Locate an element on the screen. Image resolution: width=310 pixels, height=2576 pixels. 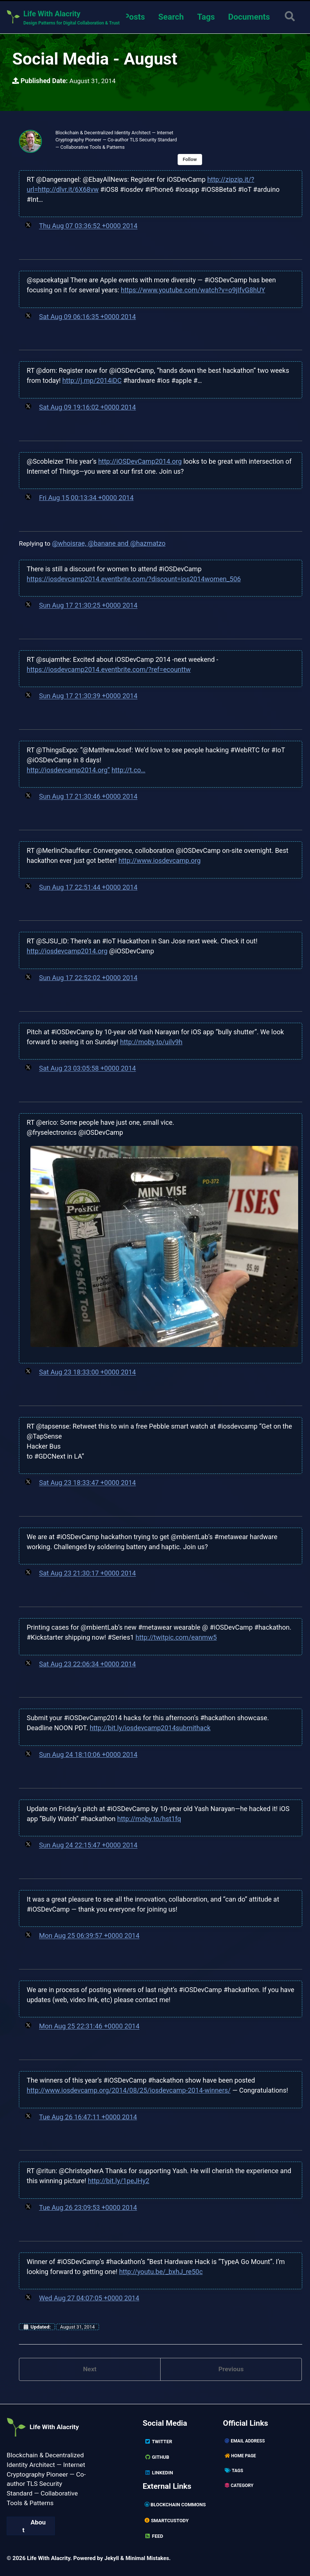
Twitter is located at coordinates (159, 2441).